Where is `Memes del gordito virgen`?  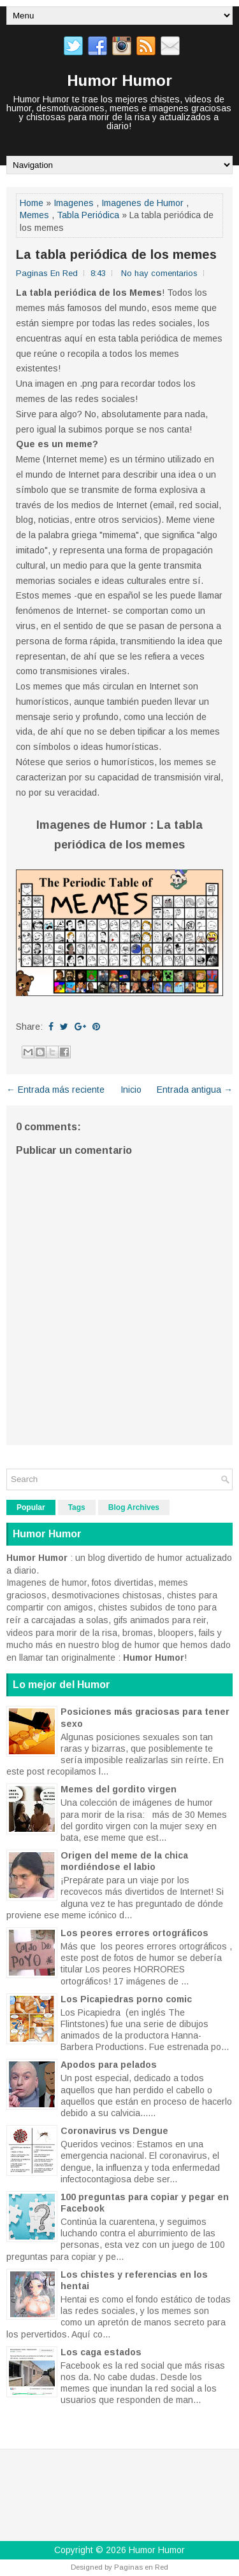
Memes del gordito virgen is located at coordinates (119, 1789).